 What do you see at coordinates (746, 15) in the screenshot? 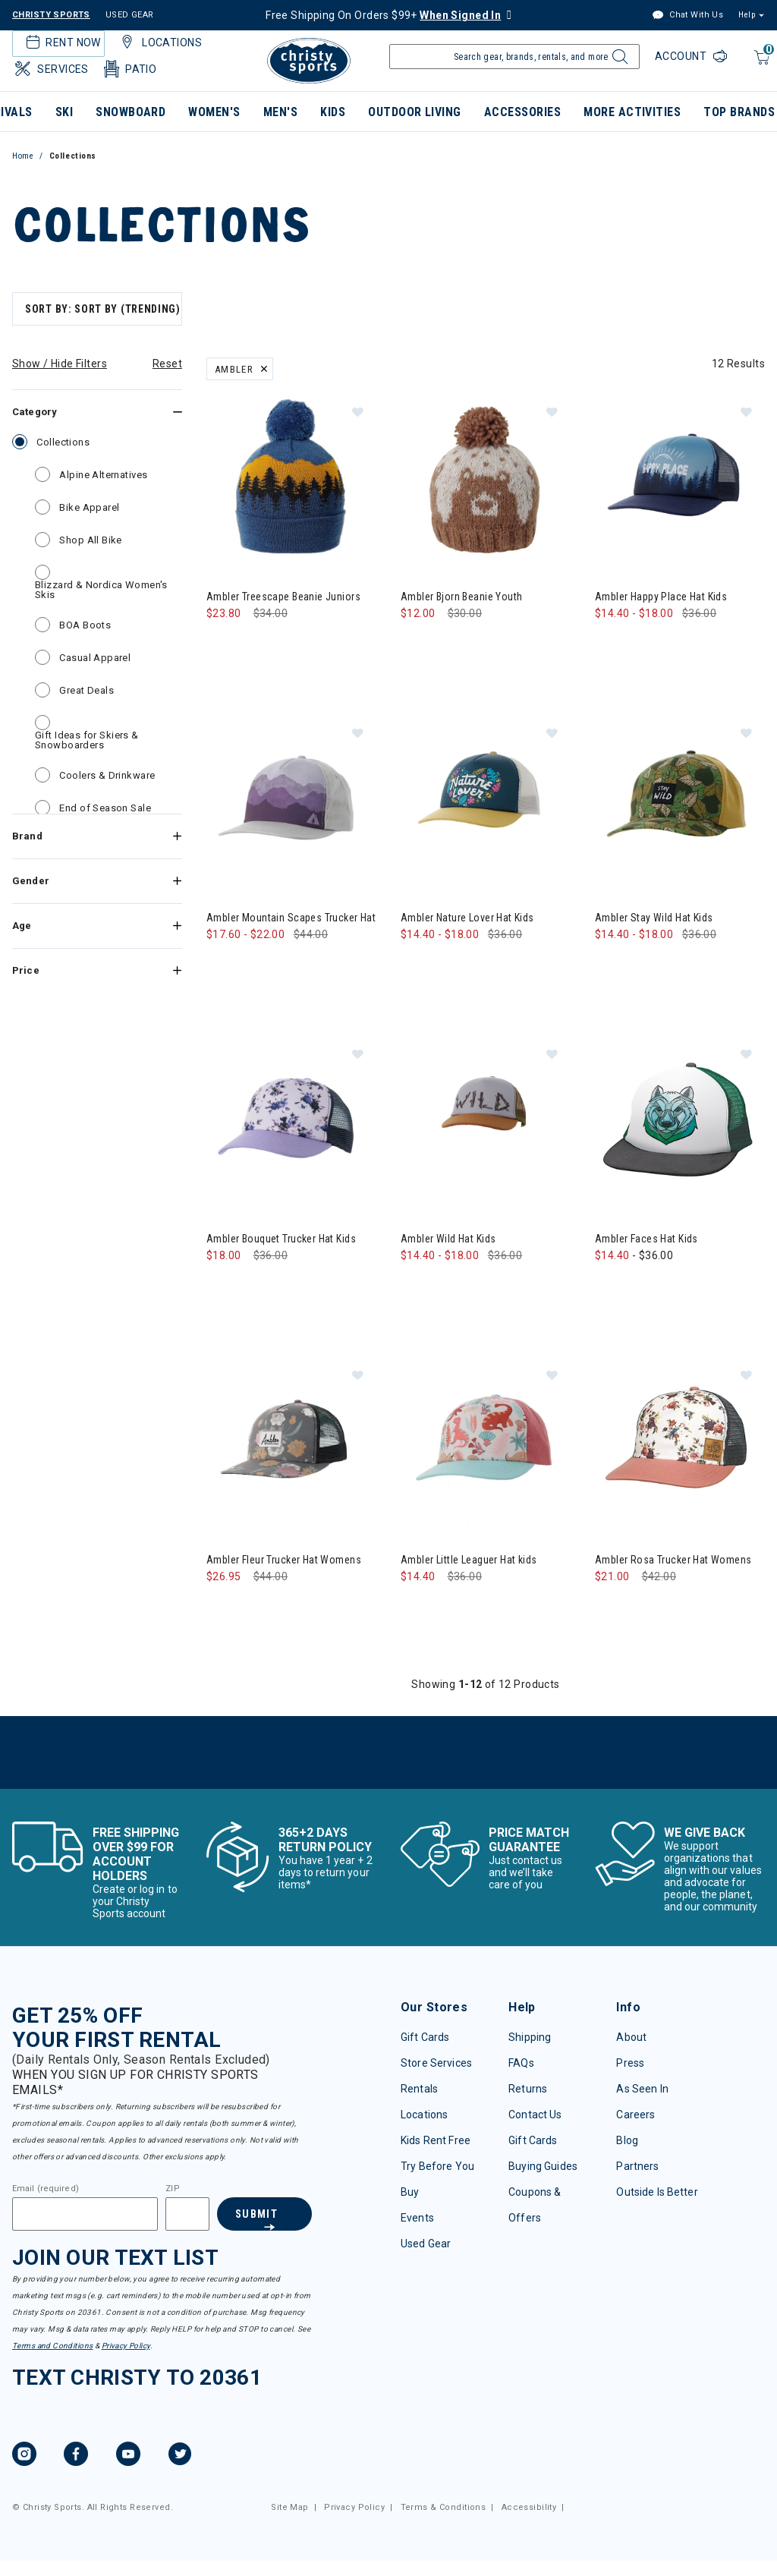
I see `Help` at bounding box center [746, 15].